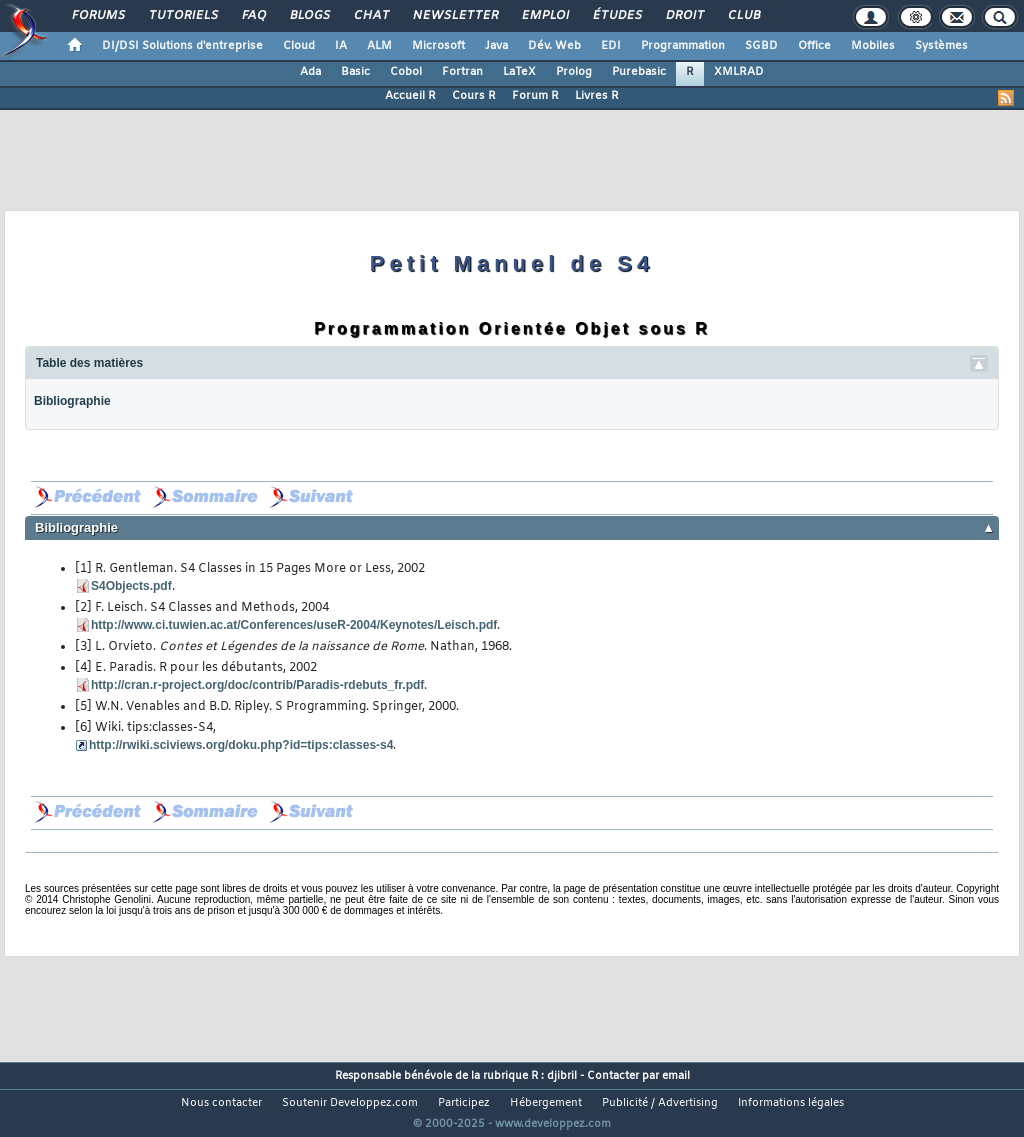 The height and width of the screenshot is (1137, 1024). What do you see at coordinates (241, 745) in the screenshot?
I see `http://rwiki.sciviews.org/doku.php?id=tips:classes-s4` at bounding box center [241, 745].